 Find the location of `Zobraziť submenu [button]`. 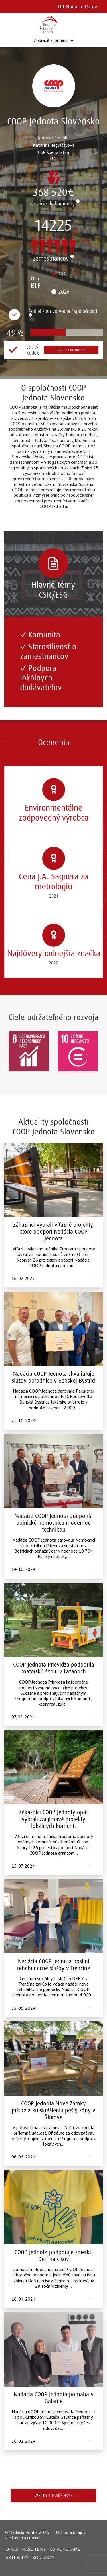

Zobraziť submenu [button] is located at coordinates (51, 40).